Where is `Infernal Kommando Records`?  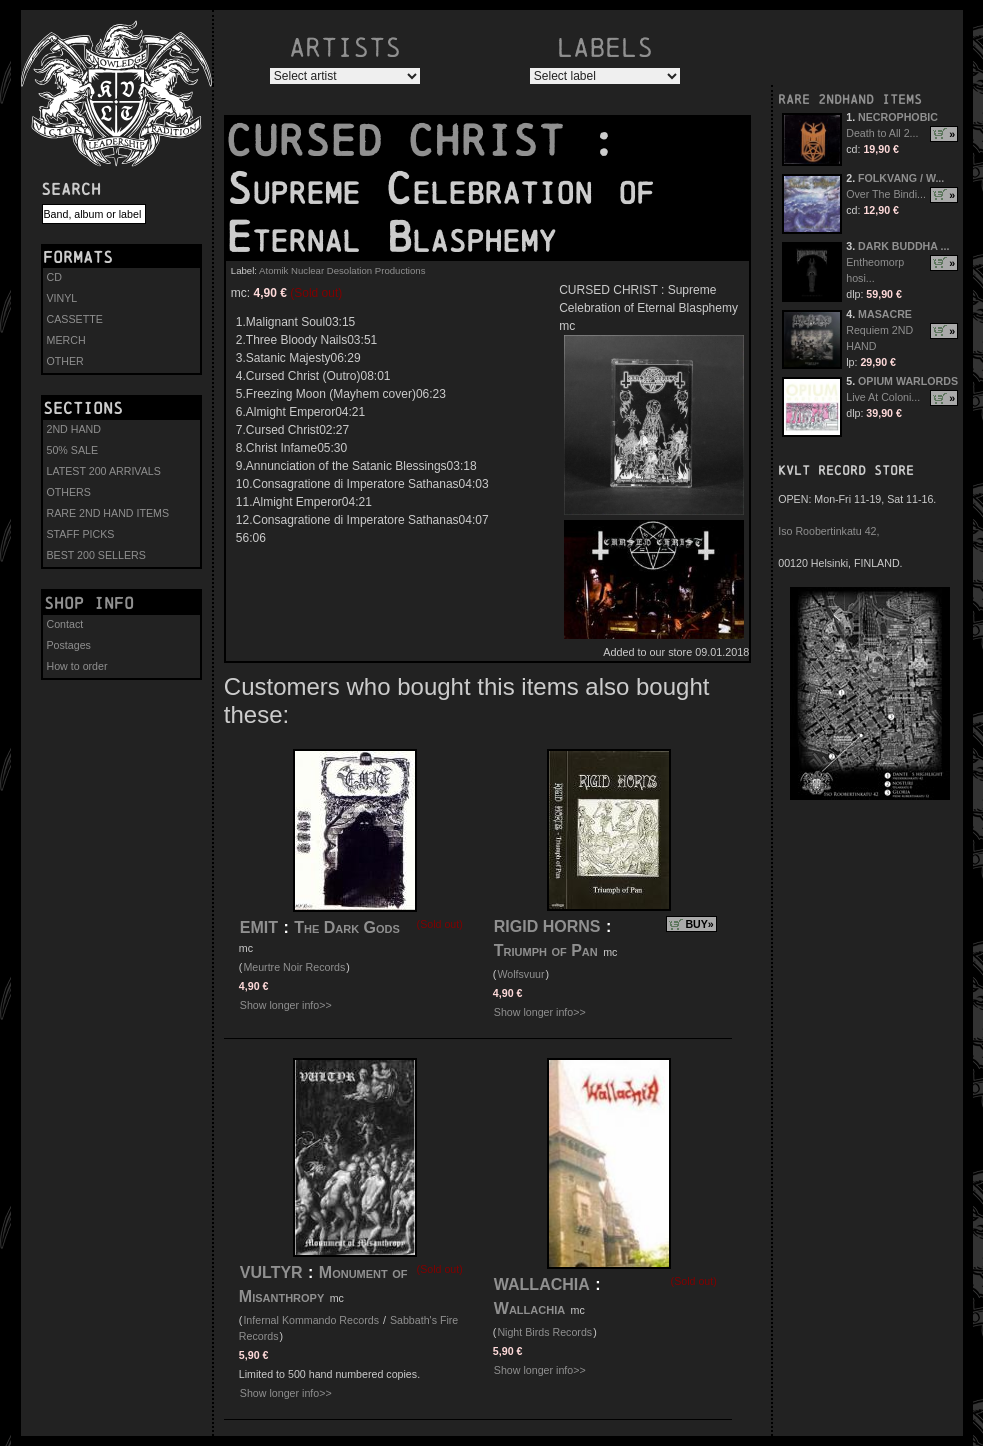 Infernal Kommando Records is located at coordinates (311, 1320).